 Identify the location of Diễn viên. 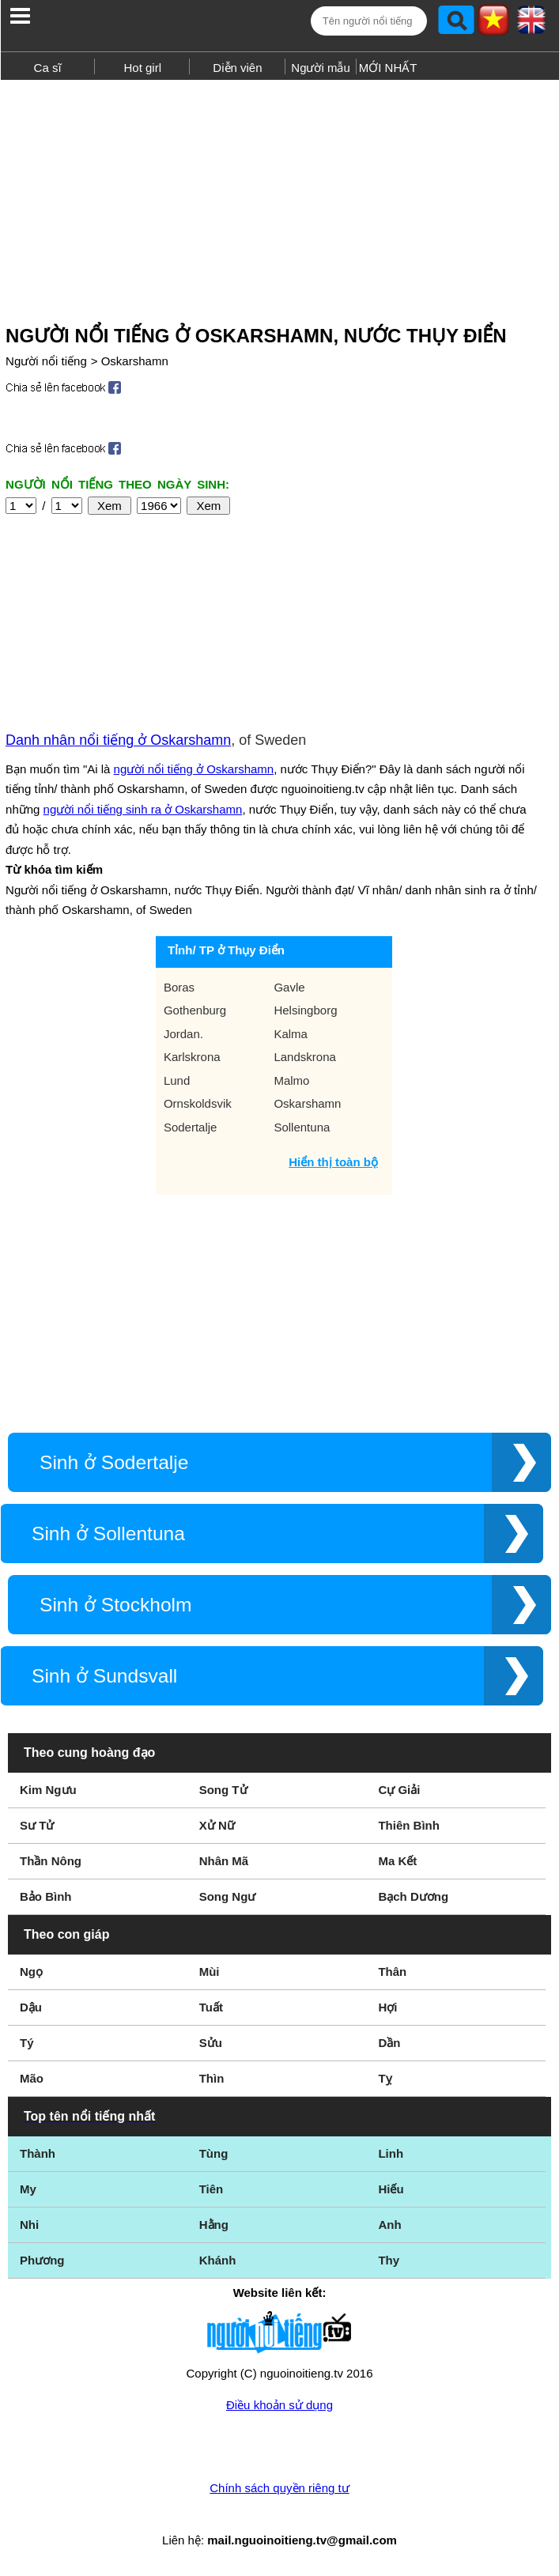
(237, 67).